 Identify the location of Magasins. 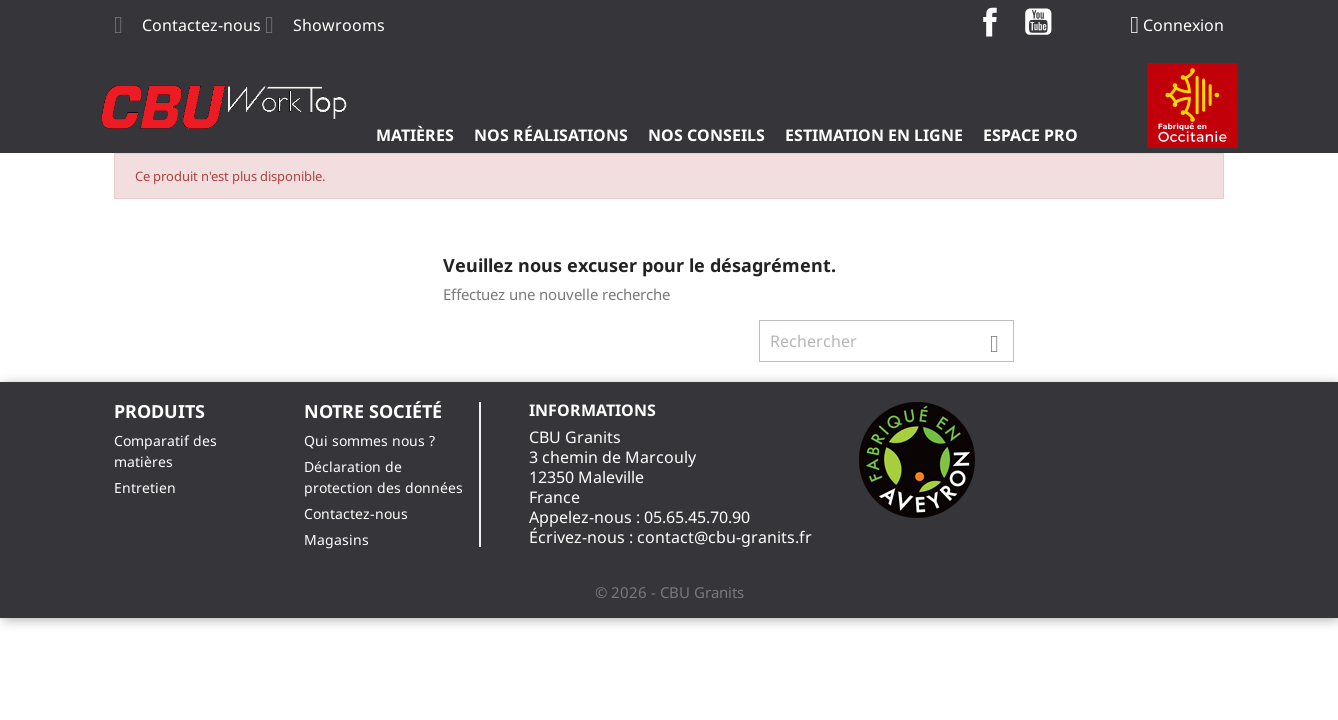
(336, 539).